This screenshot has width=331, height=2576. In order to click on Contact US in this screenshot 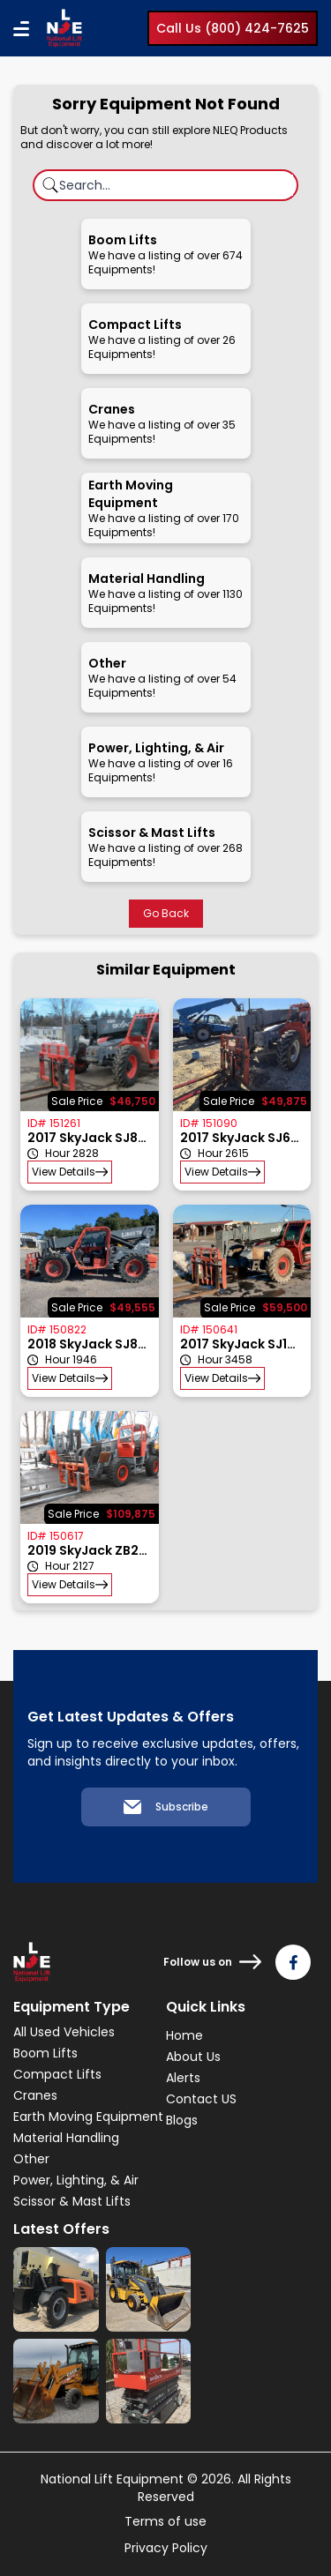, I will do `click(201, 2099)`.